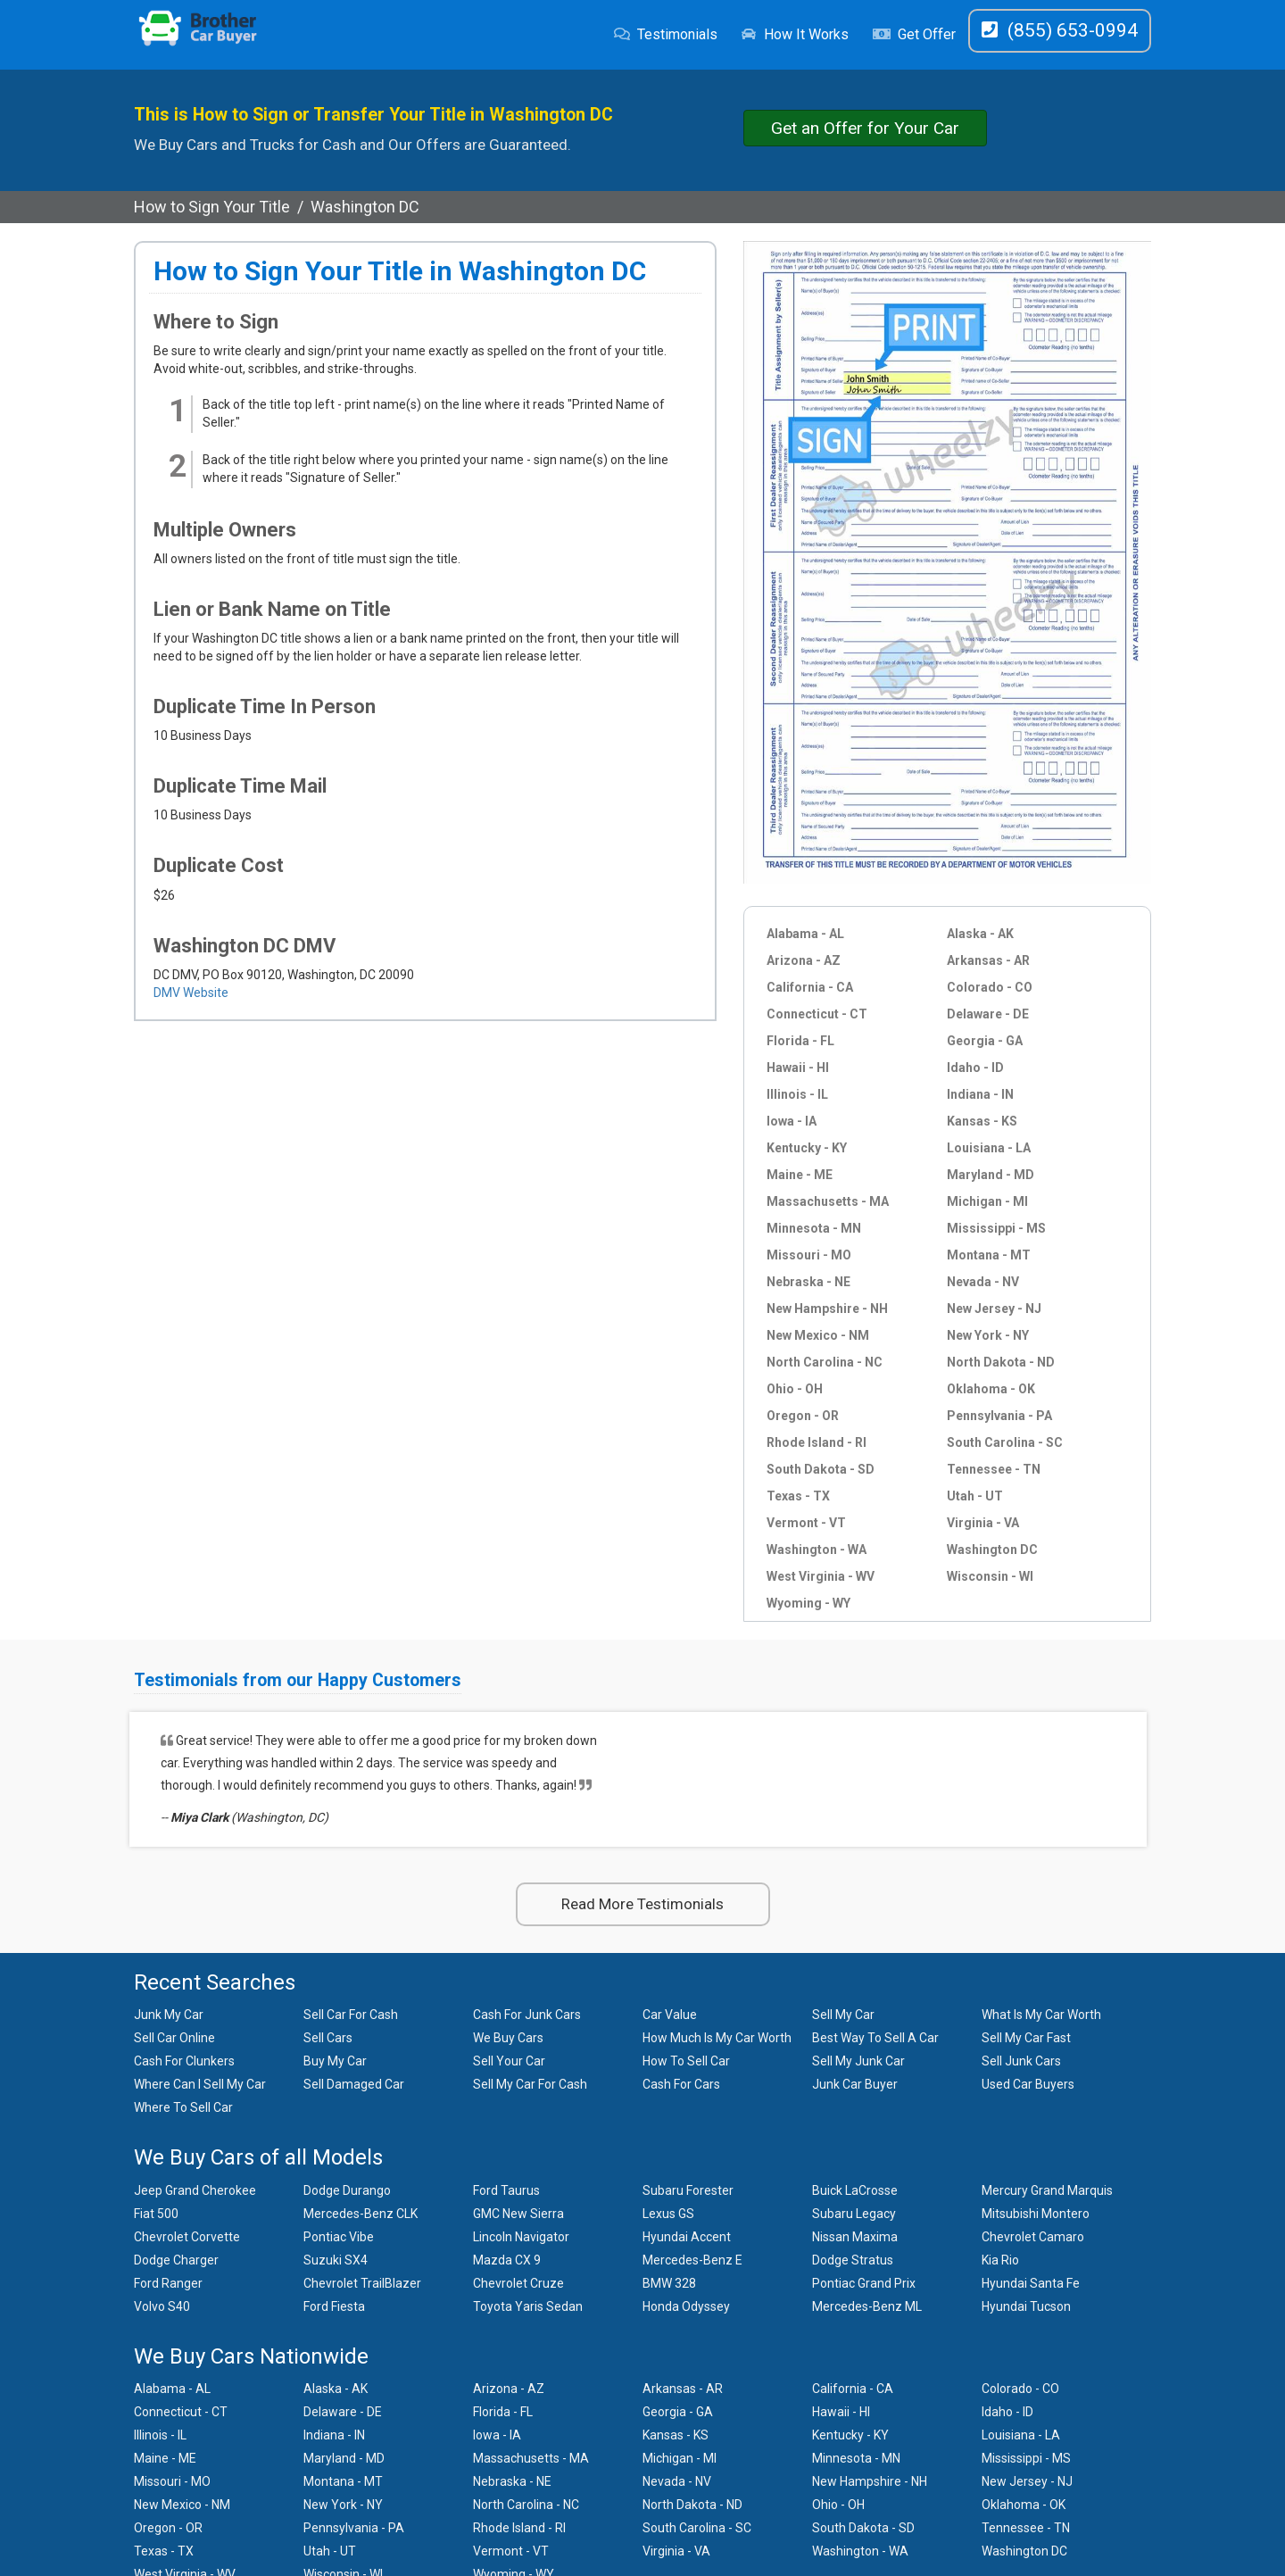  What do you see at coordinates (1000, 2260) in the screenshot?
I see `Kia Rio` at bounding box center [1000, 2260].